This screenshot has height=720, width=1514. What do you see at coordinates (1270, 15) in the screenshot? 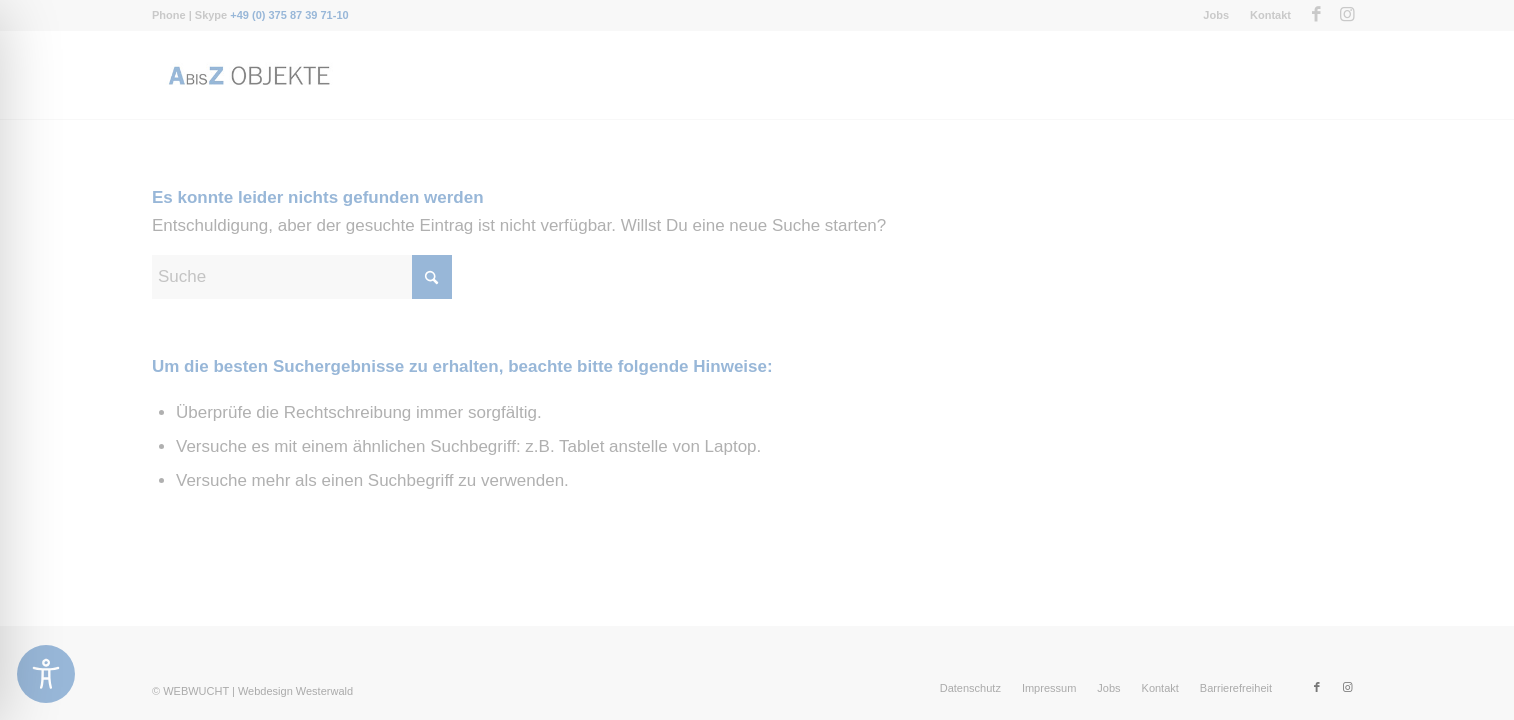
I see `Kontakt` at bounding box center [1270, 15].